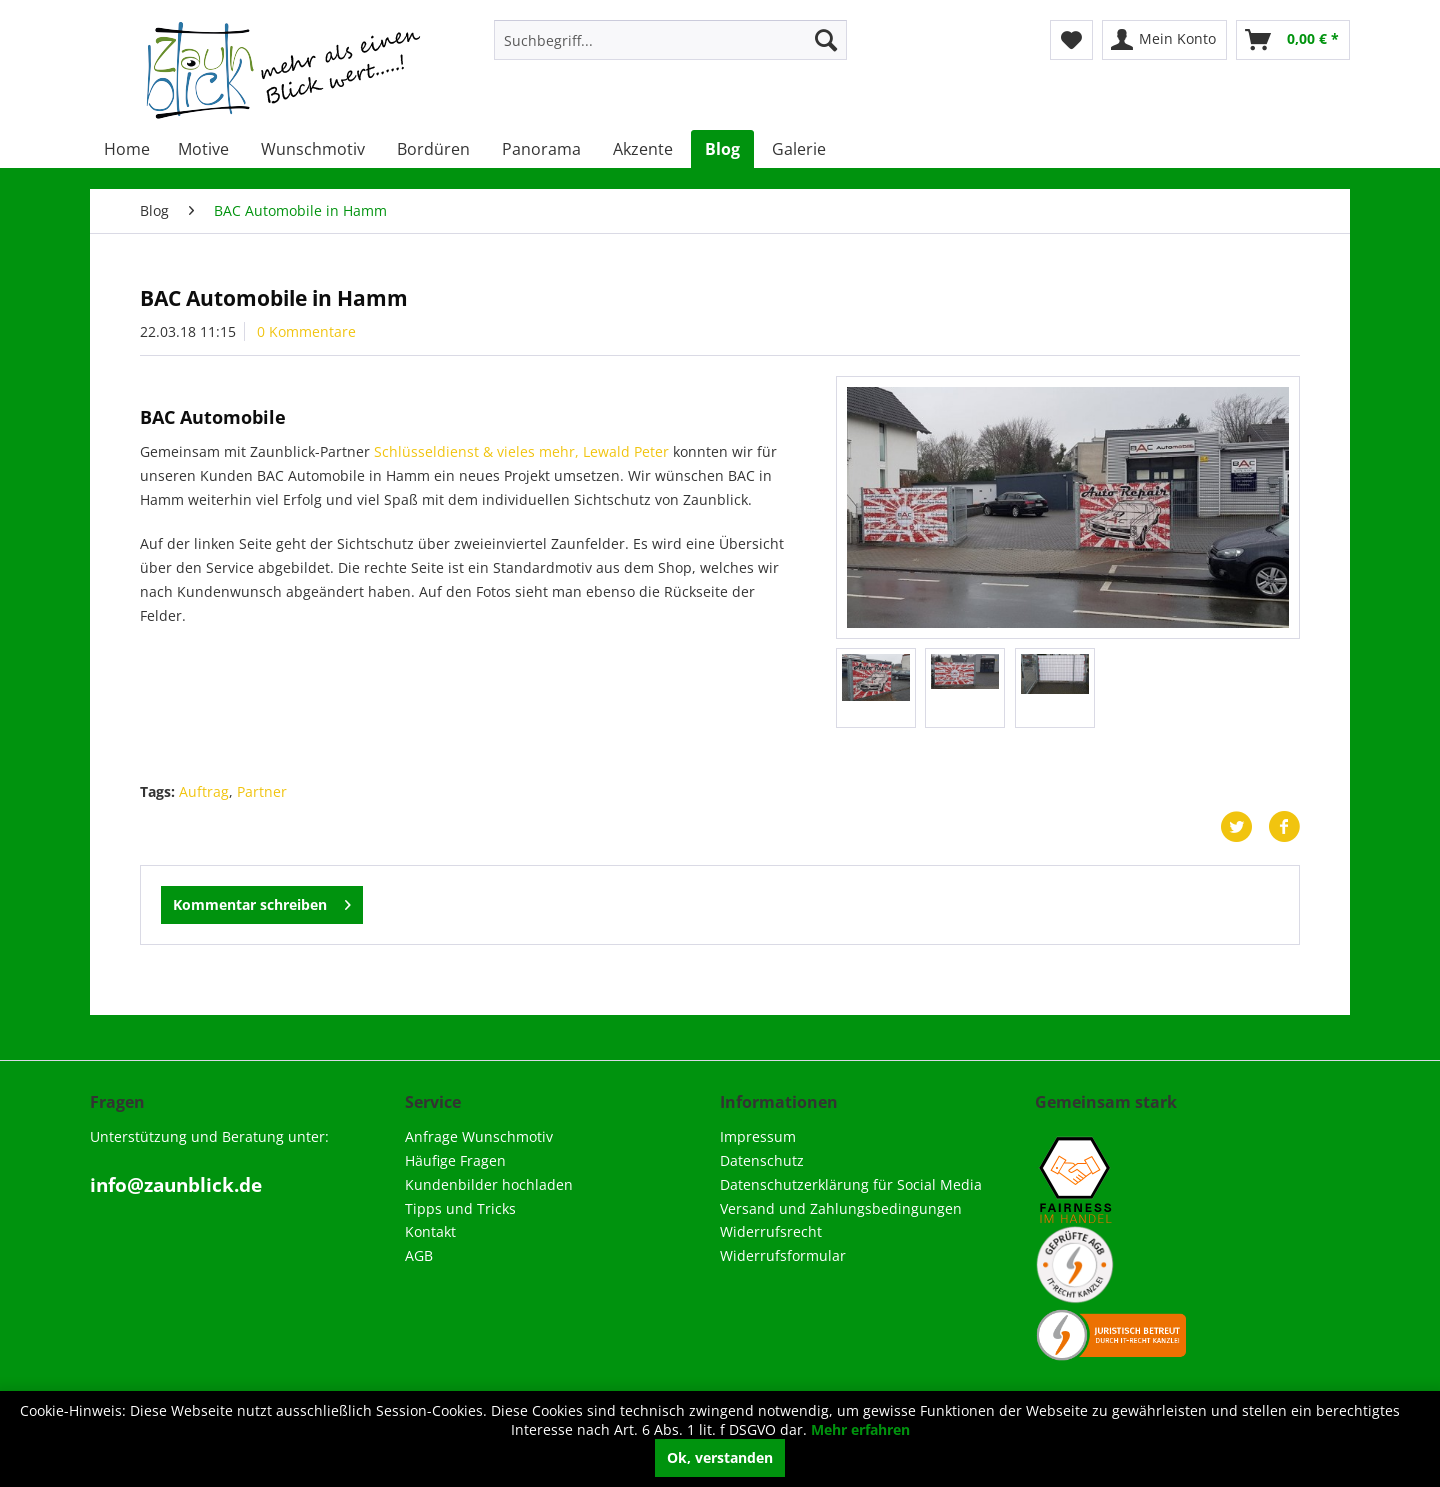 The image size is (1440, 1487). What do you see at coordinates (479, 1136) in the screenshot?
I see `Anfrage Wunschmotiv` at bounding box center [479, 1136].